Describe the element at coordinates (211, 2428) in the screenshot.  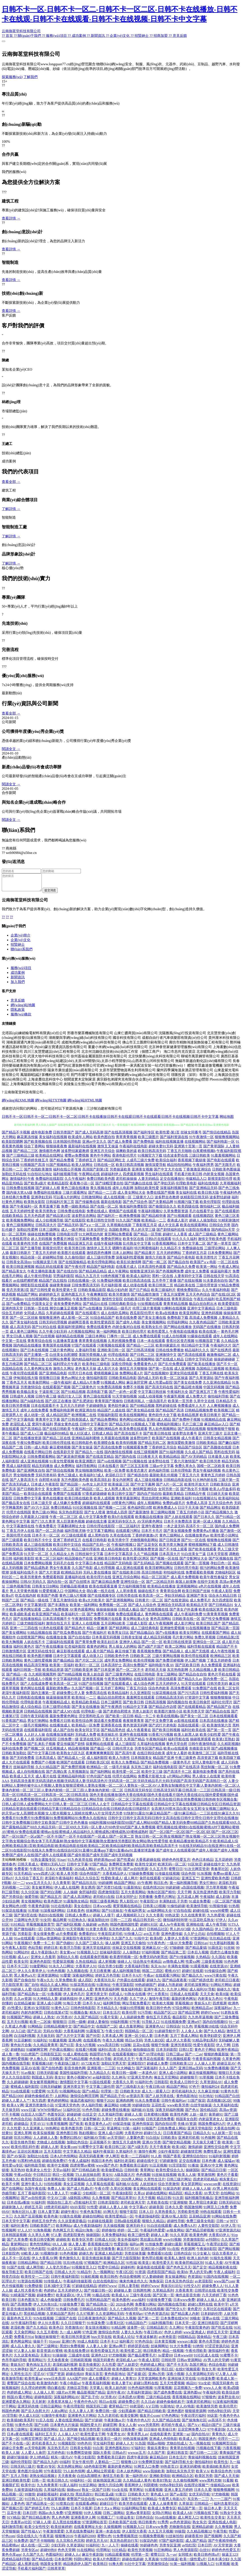
I see `精品91国产0` at that location.